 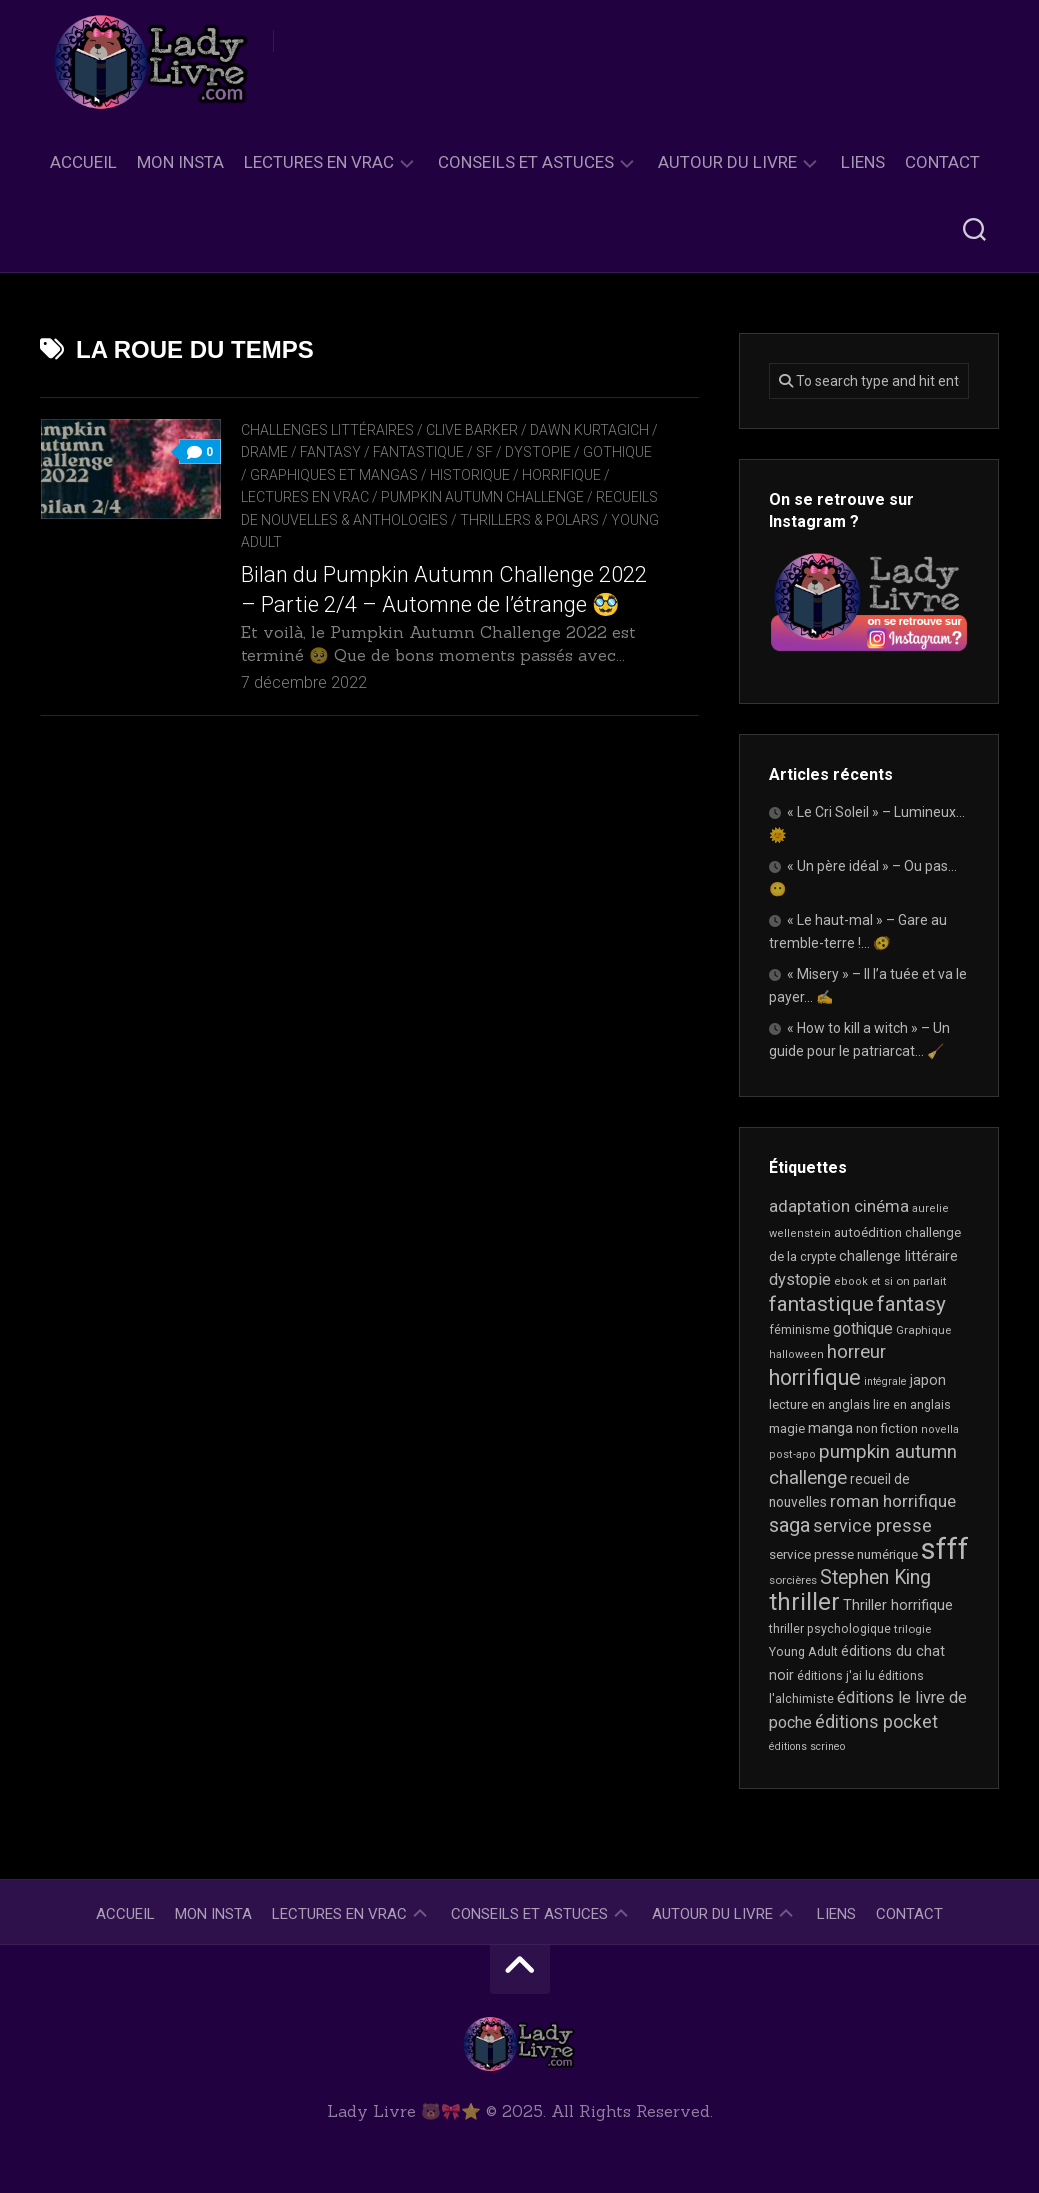 I want to click on ebook [ebook (16 éléments)], so click(x=851, y=1281).